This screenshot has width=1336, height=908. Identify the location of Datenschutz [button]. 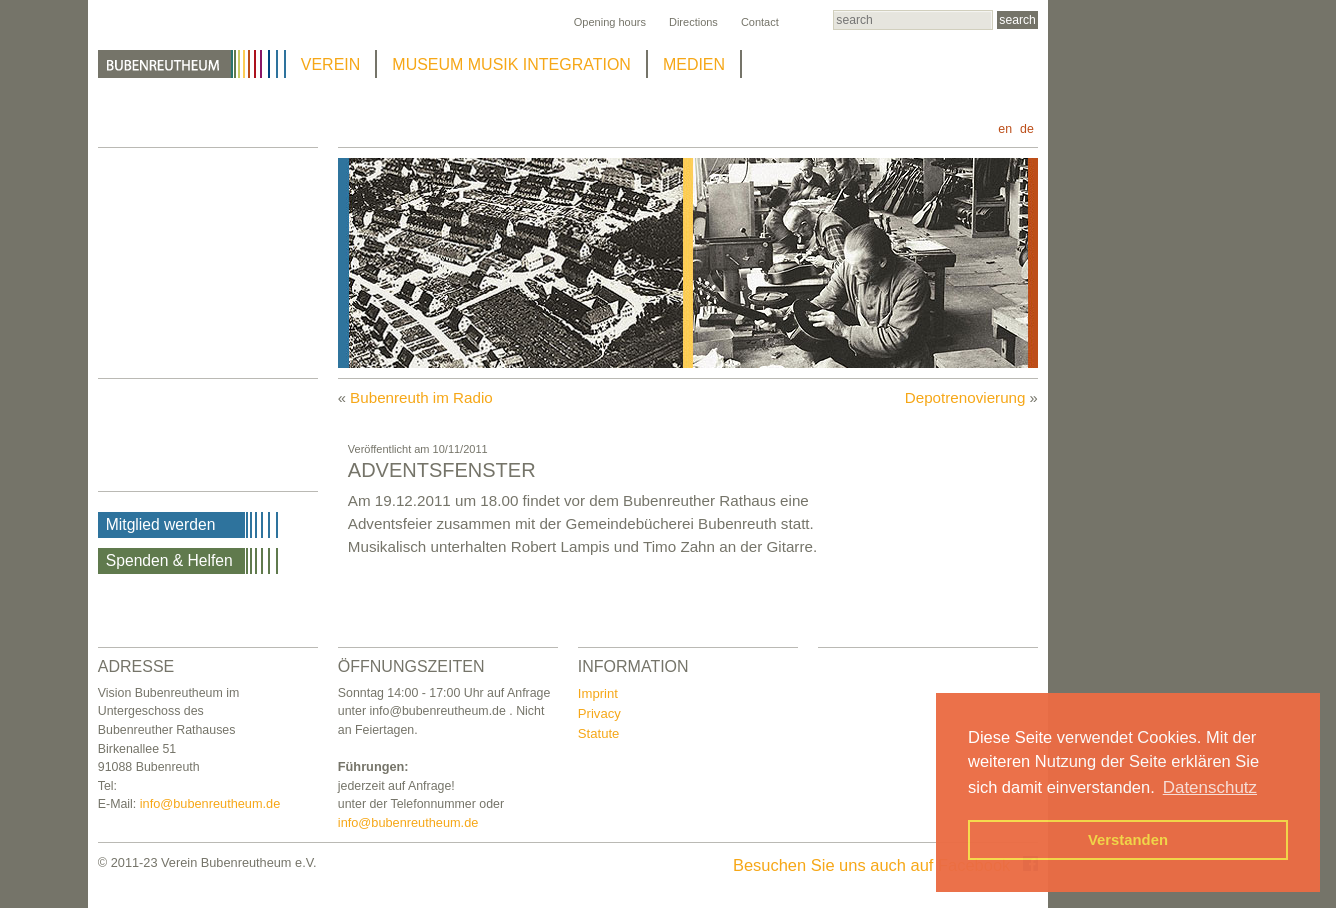
(1210, 787).